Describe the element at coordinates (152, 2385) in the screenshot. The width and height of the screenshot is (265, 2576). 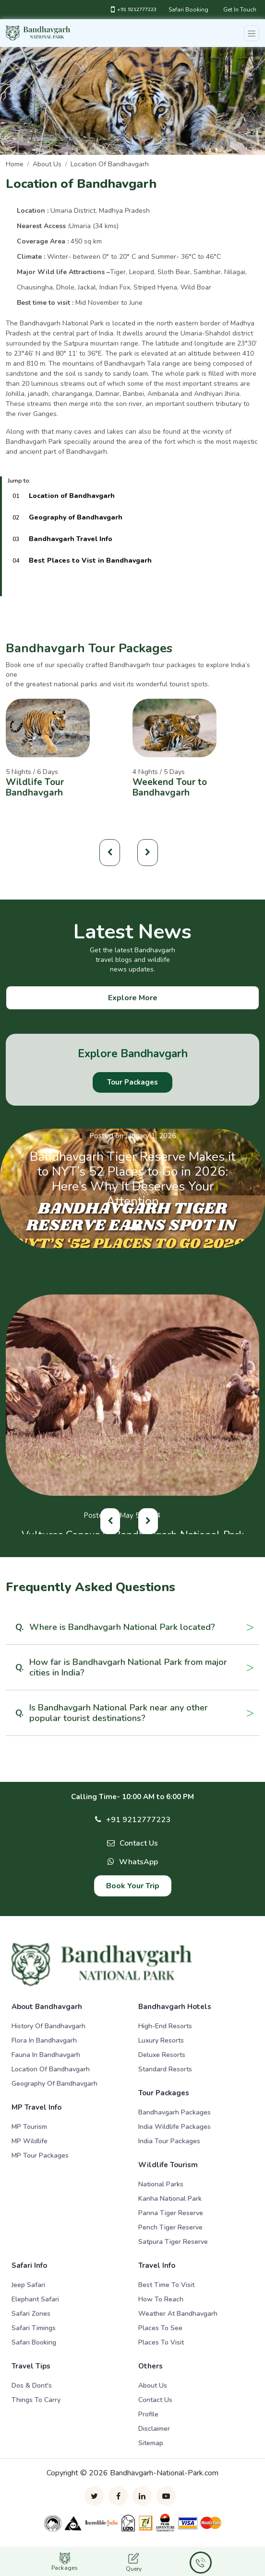
I see `About Us` at that location.